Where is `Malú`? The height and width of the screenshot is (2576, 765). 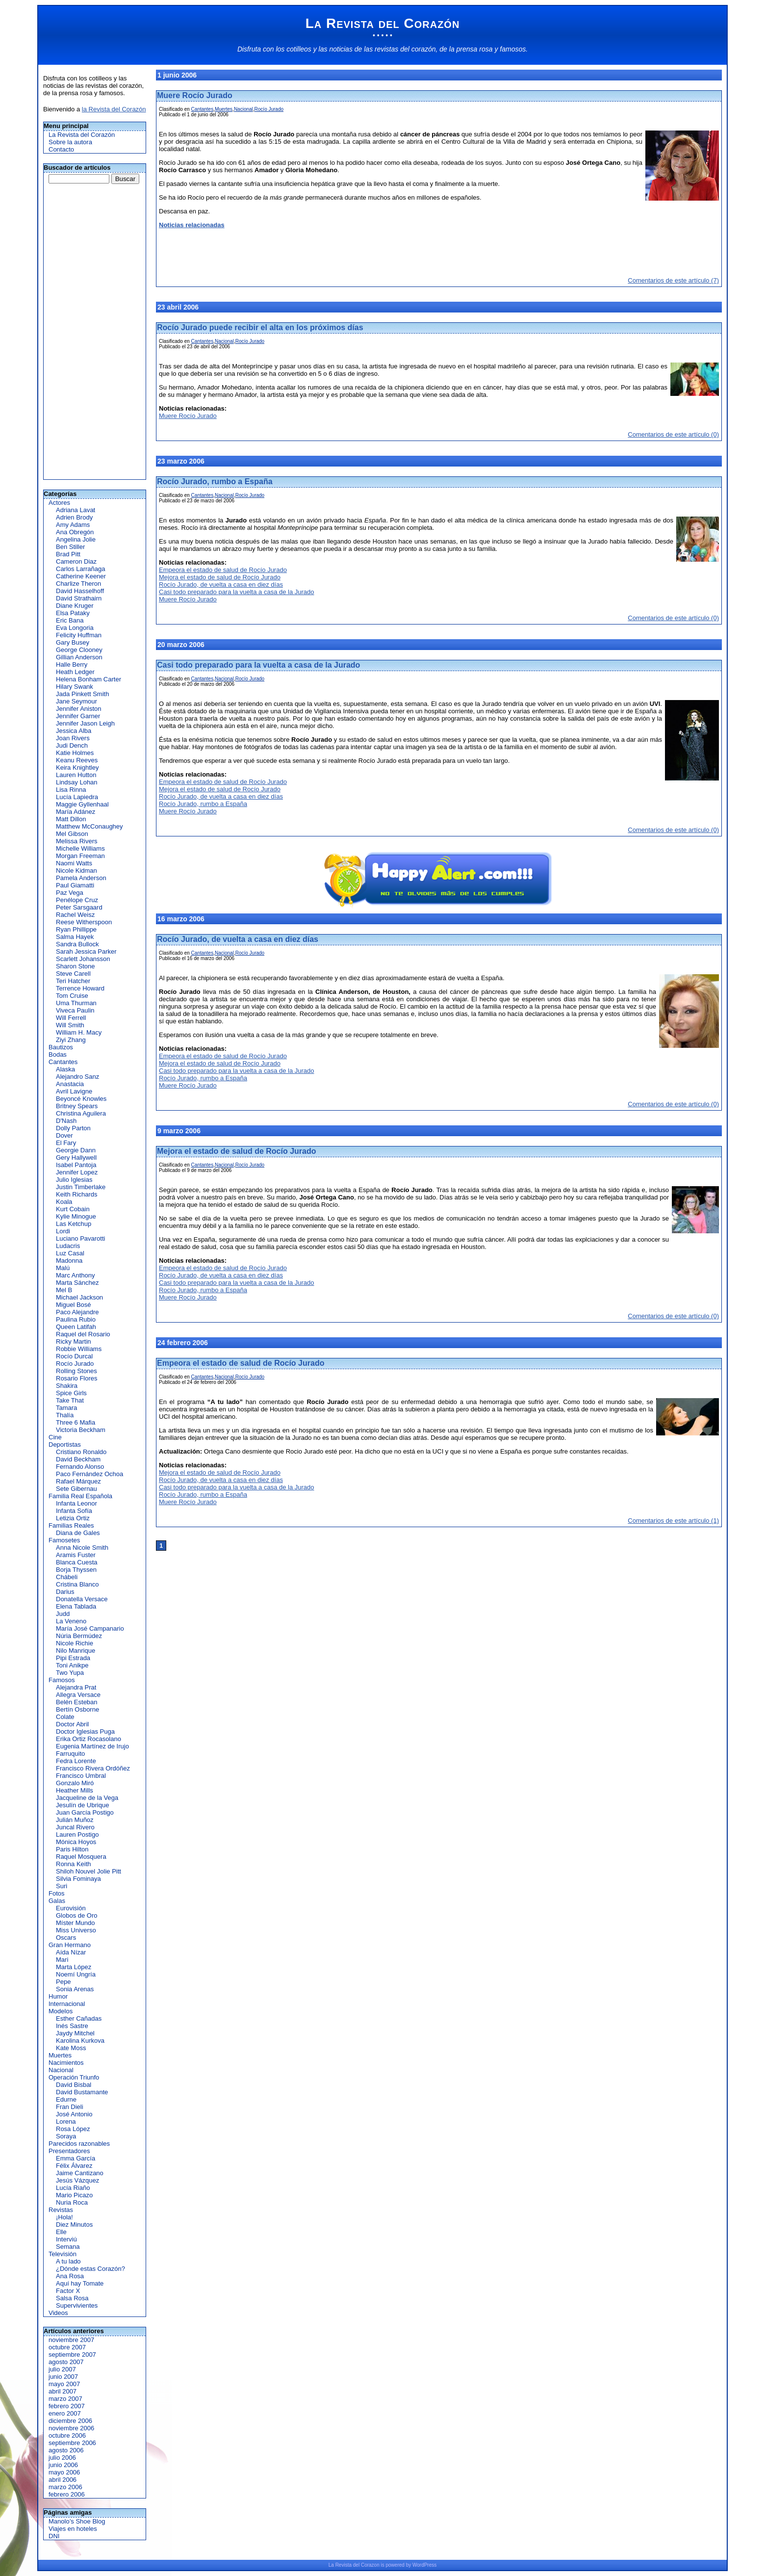
Malú is located at coordinates (63, 1268).